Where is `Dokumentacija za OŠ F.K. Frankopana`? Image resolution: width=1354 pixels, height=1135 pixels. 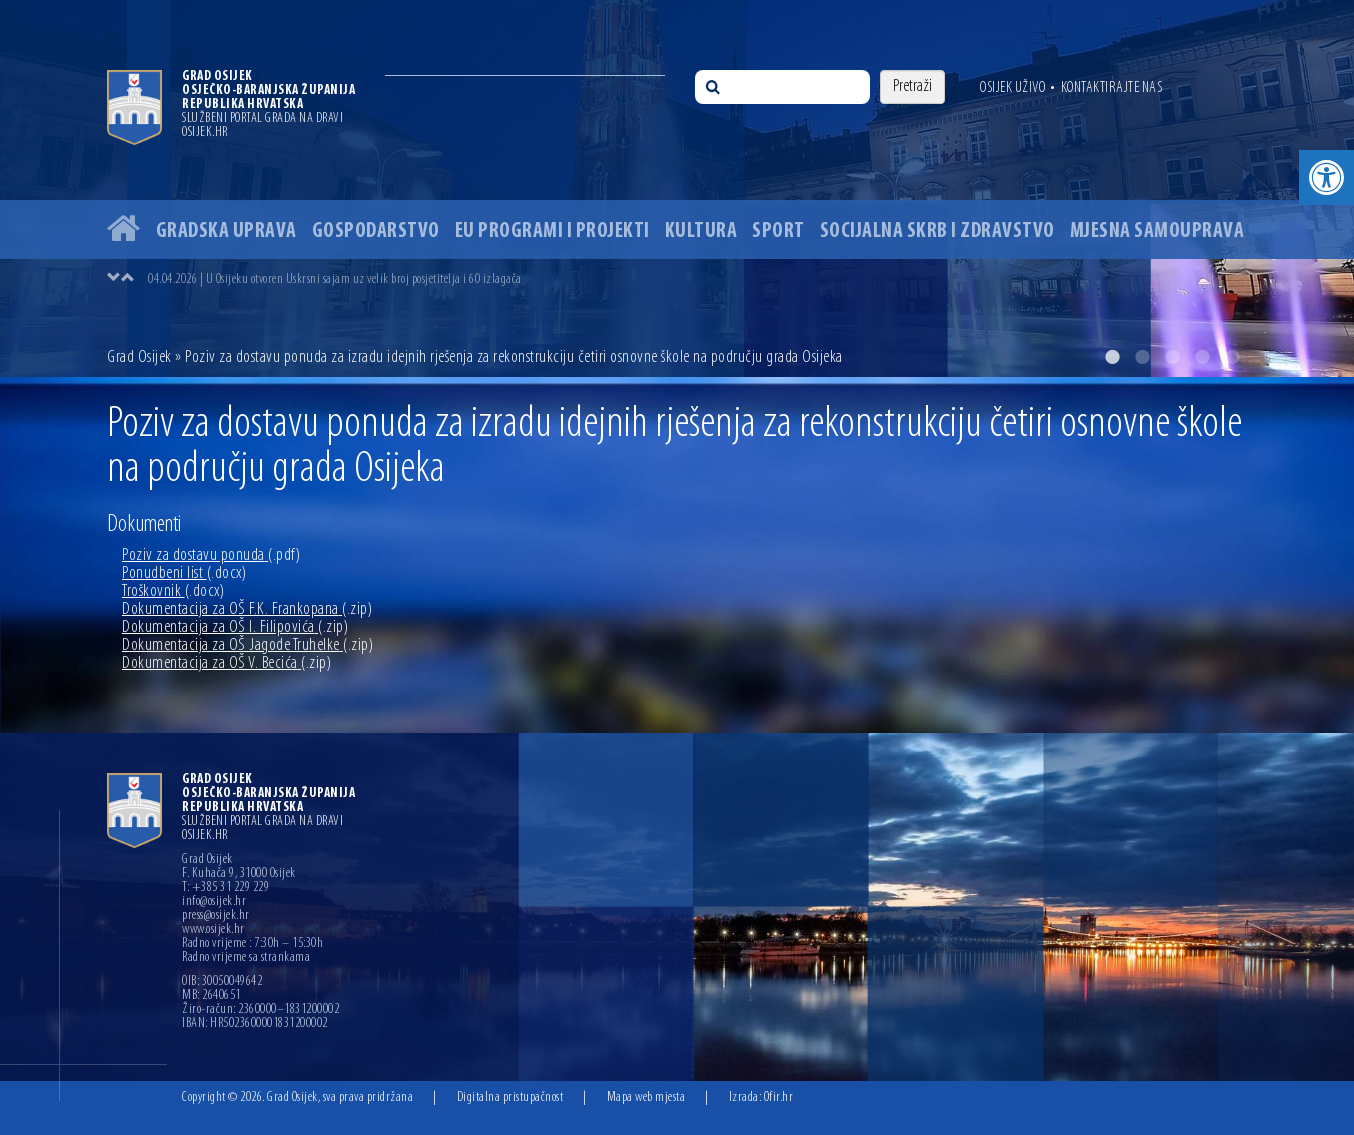 Dokumentacija za OŠ F.K. Frankopana is located at coordinates (247, 609).